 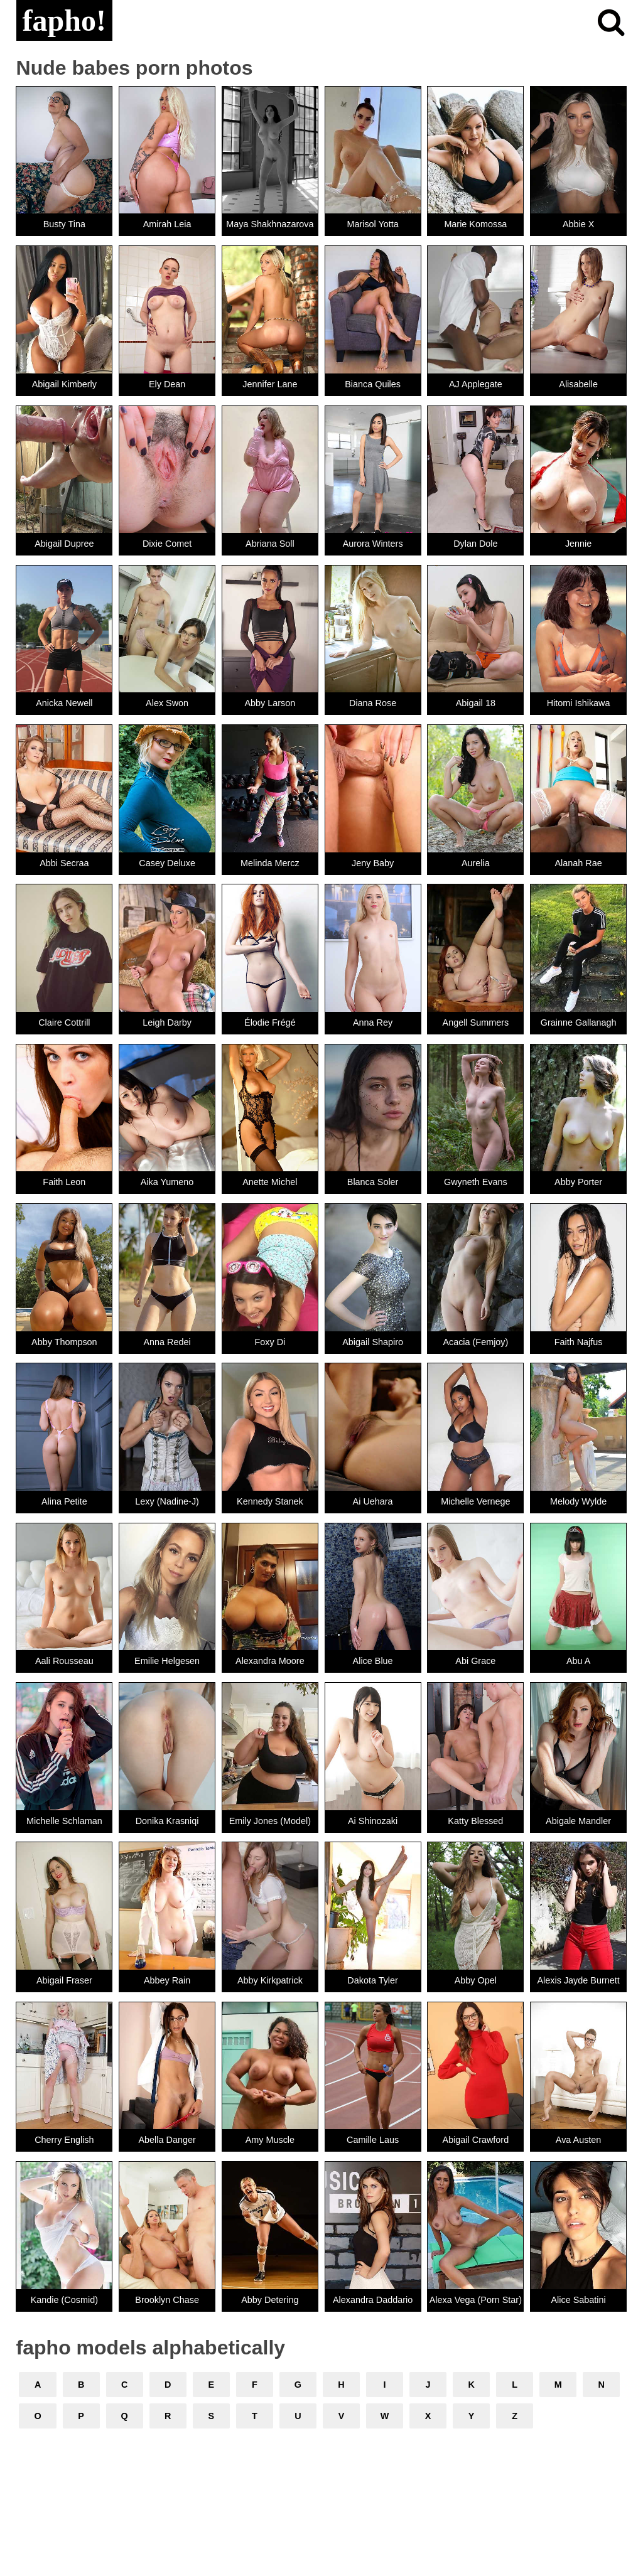 What do you see at coordinates (270, 1661) in the screenshot?
I see `Alexandra Moore` at bounding box center [270, 1661].